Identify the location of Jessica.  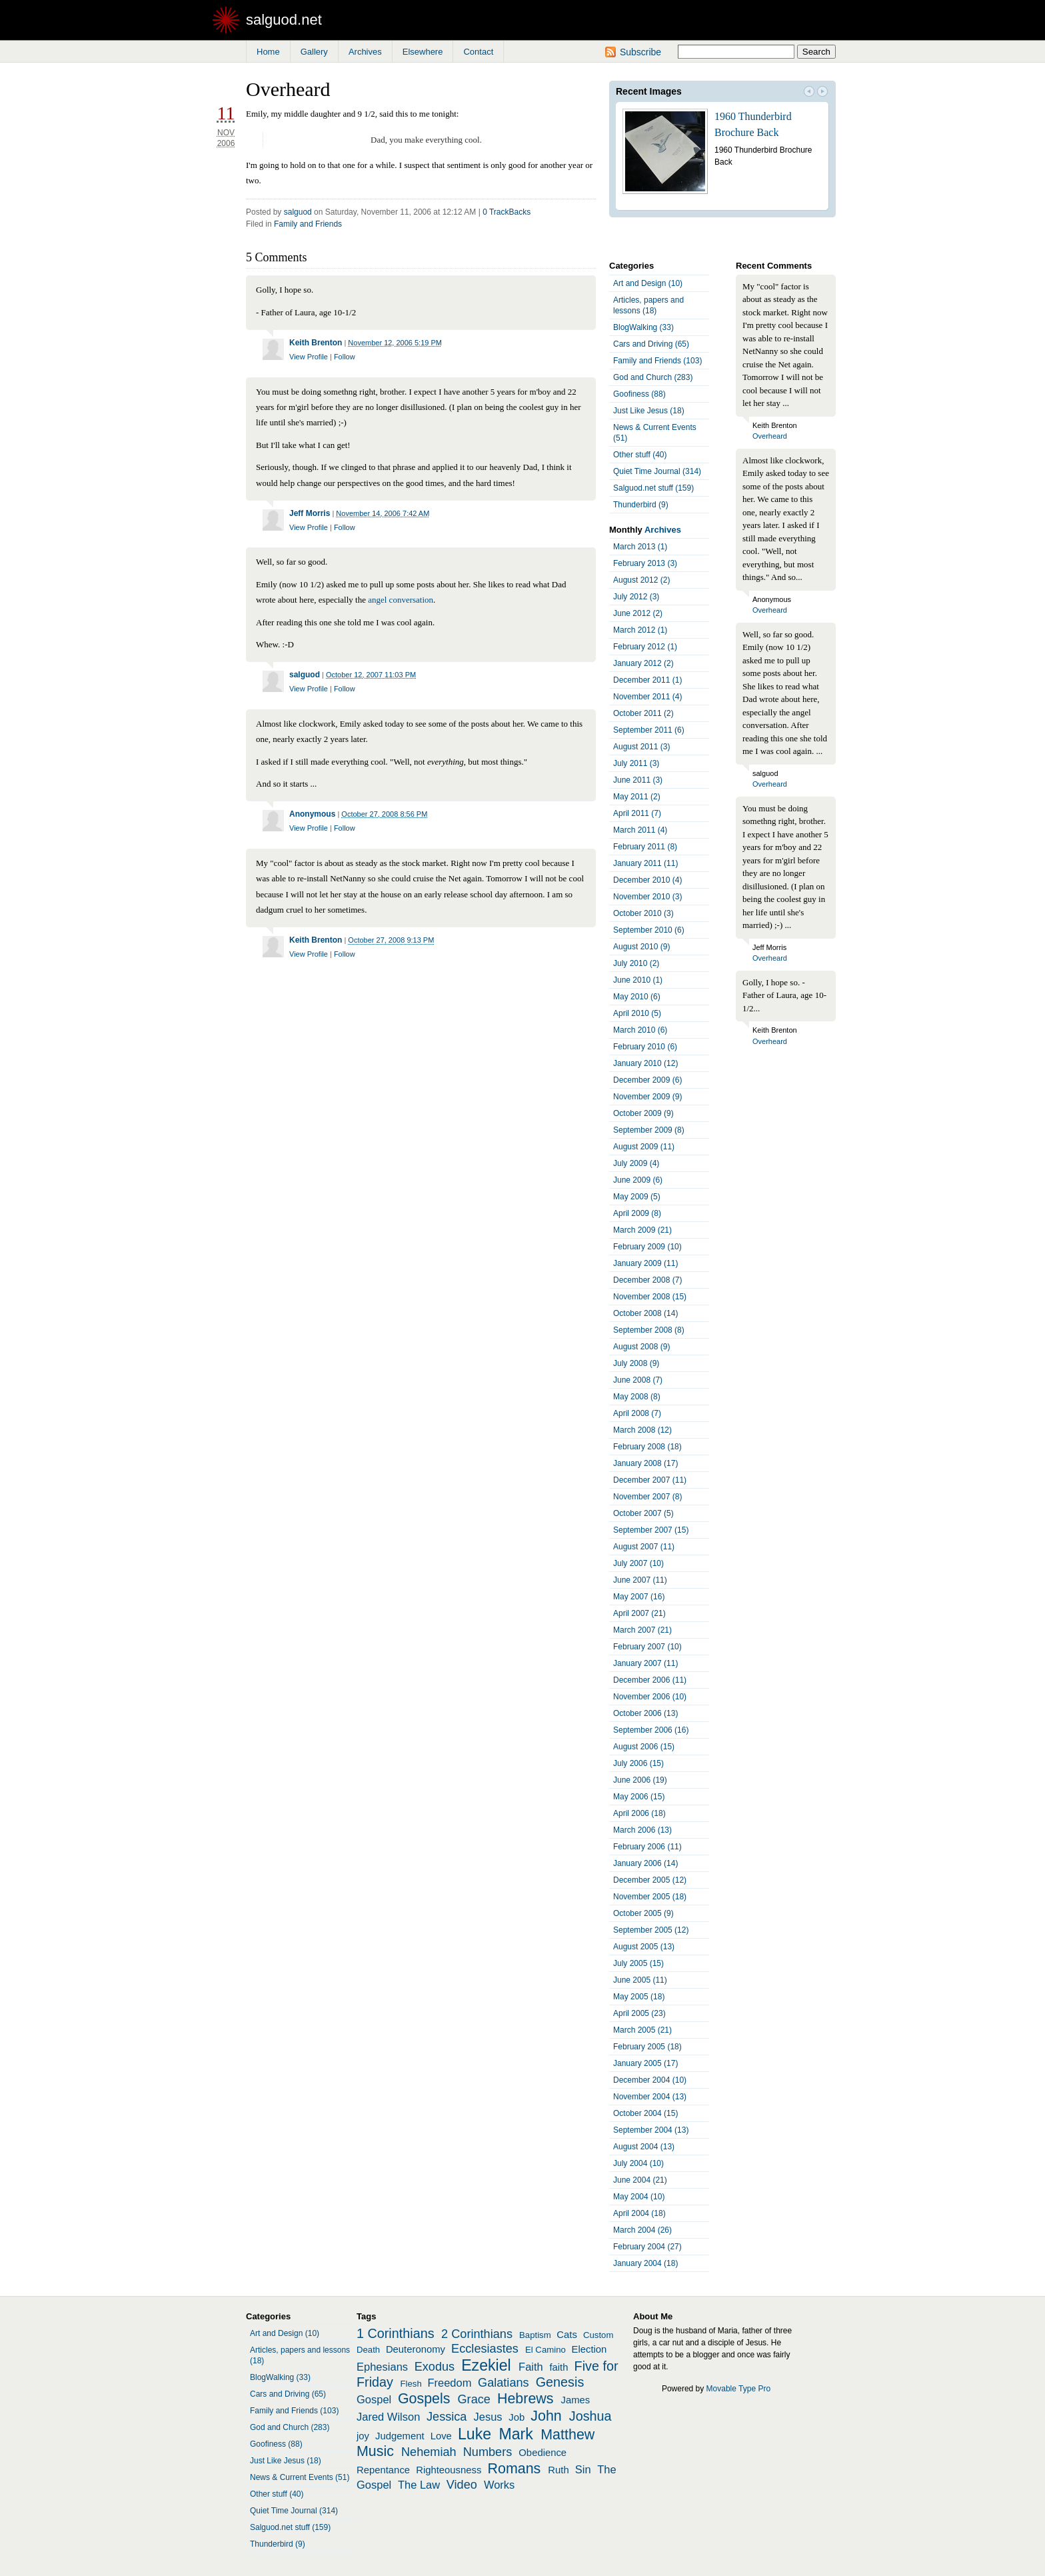
(447, 2416).